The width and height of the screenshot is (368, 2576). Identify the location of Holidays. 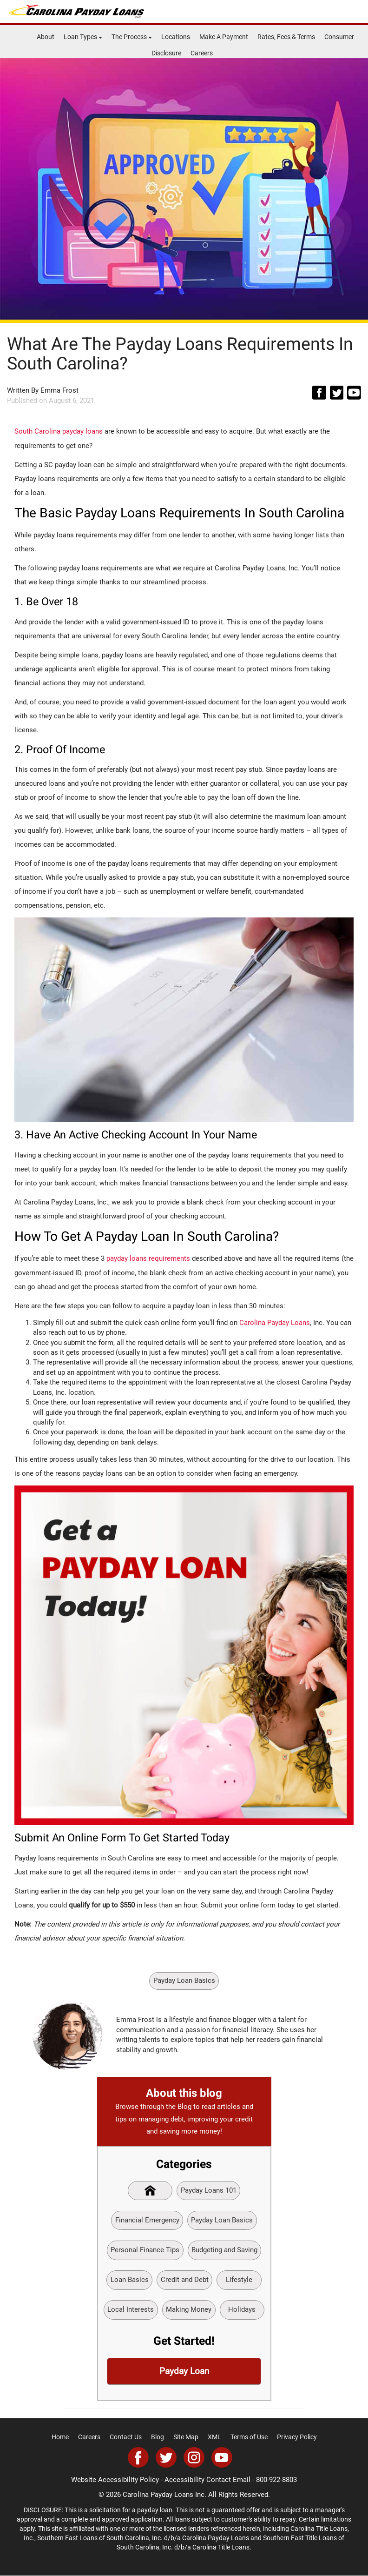
(242, 2310).